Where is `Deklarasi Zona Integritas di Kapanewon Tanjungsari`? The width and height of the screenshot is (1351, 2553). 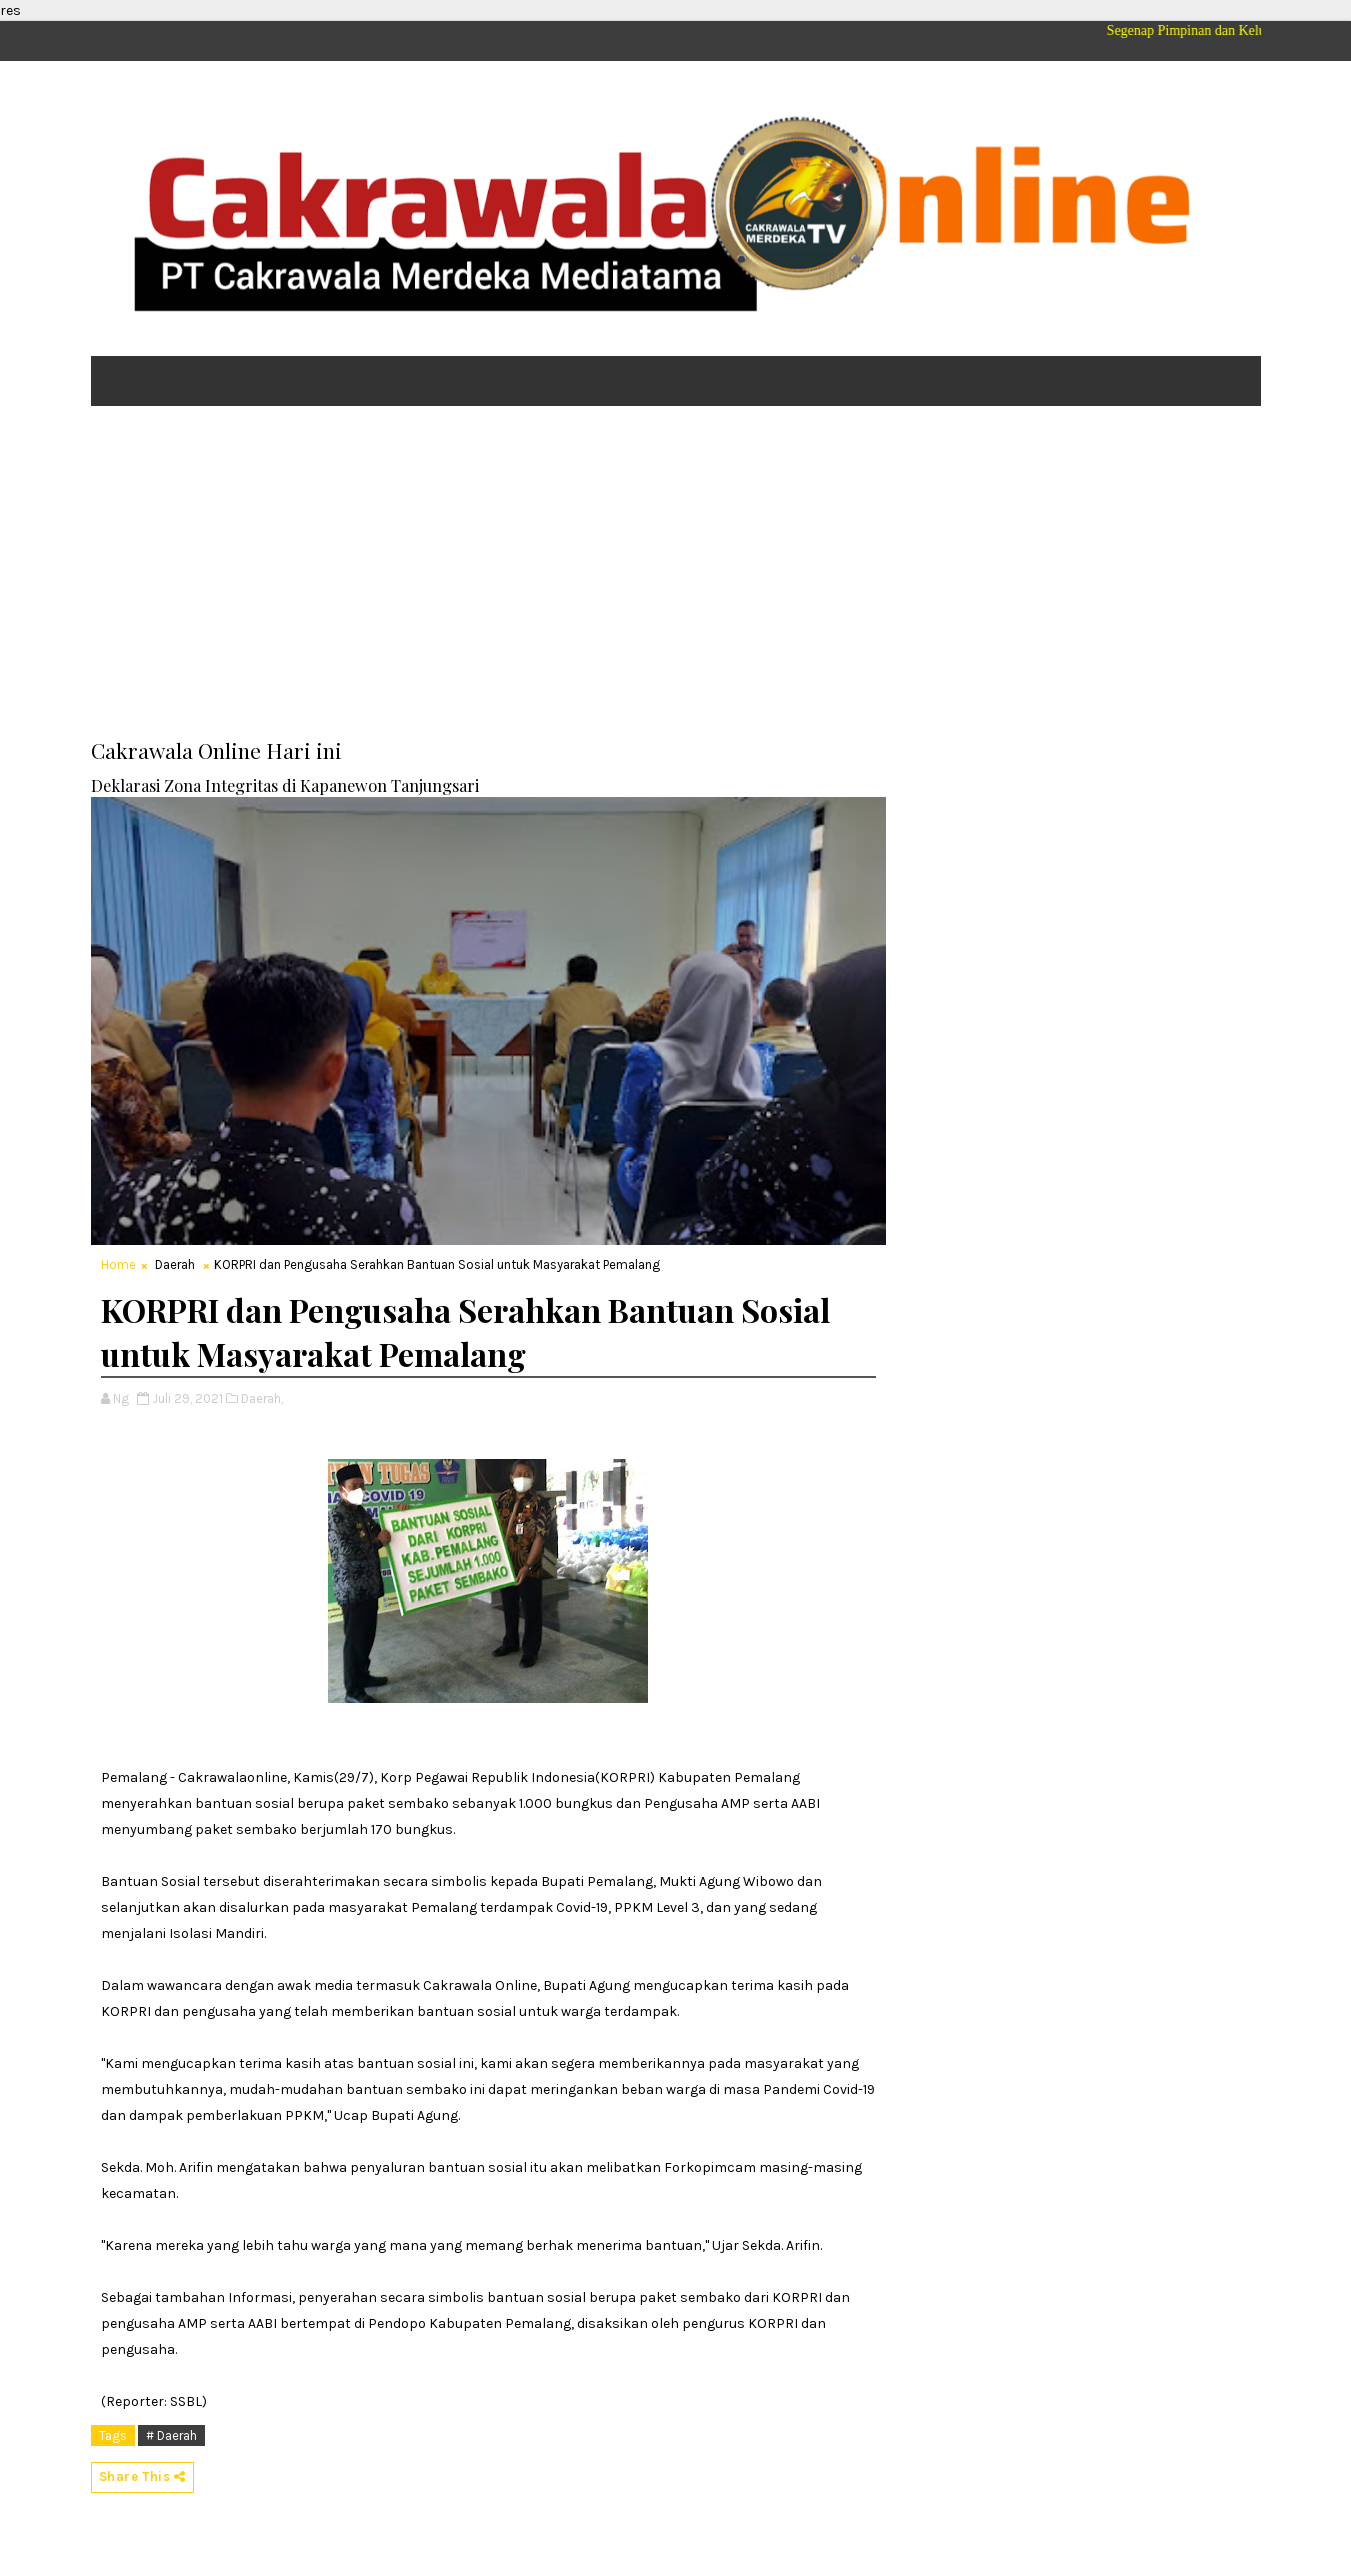 Deklarasi Zona Integritas di Kapanewon Tanjungsari is located at coordinates (285, 785).